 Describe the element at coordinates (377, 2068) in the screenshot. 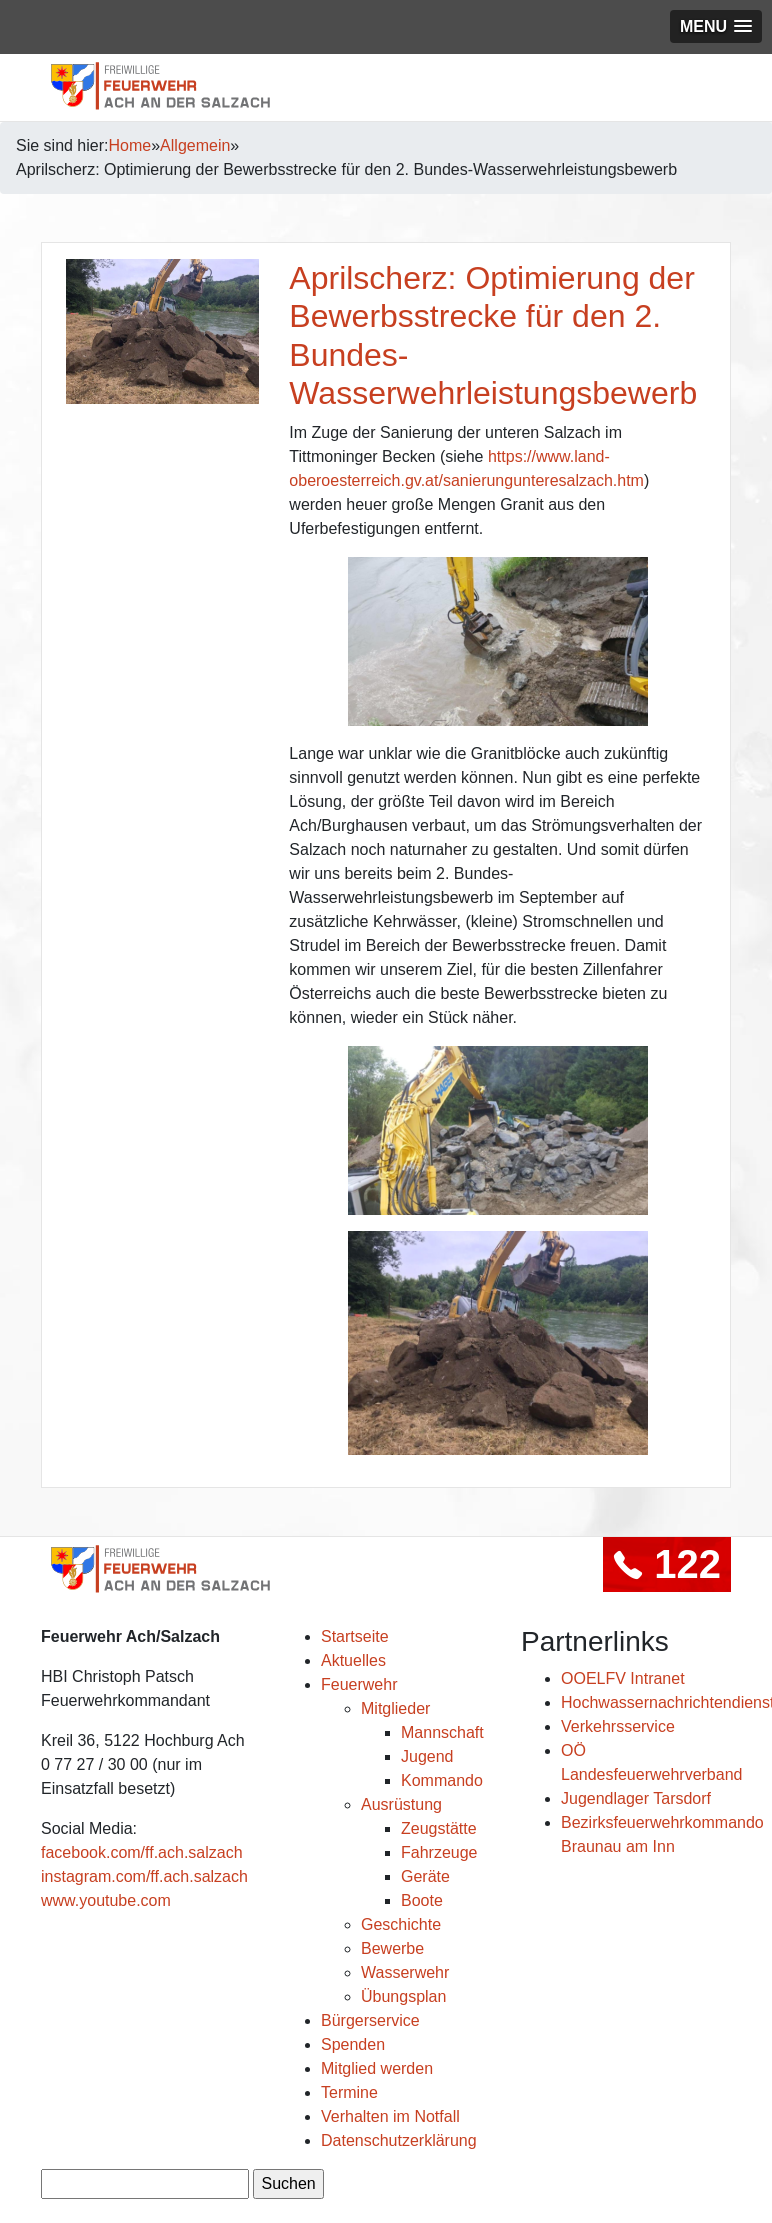

I see `Mitglied werden` at that location.